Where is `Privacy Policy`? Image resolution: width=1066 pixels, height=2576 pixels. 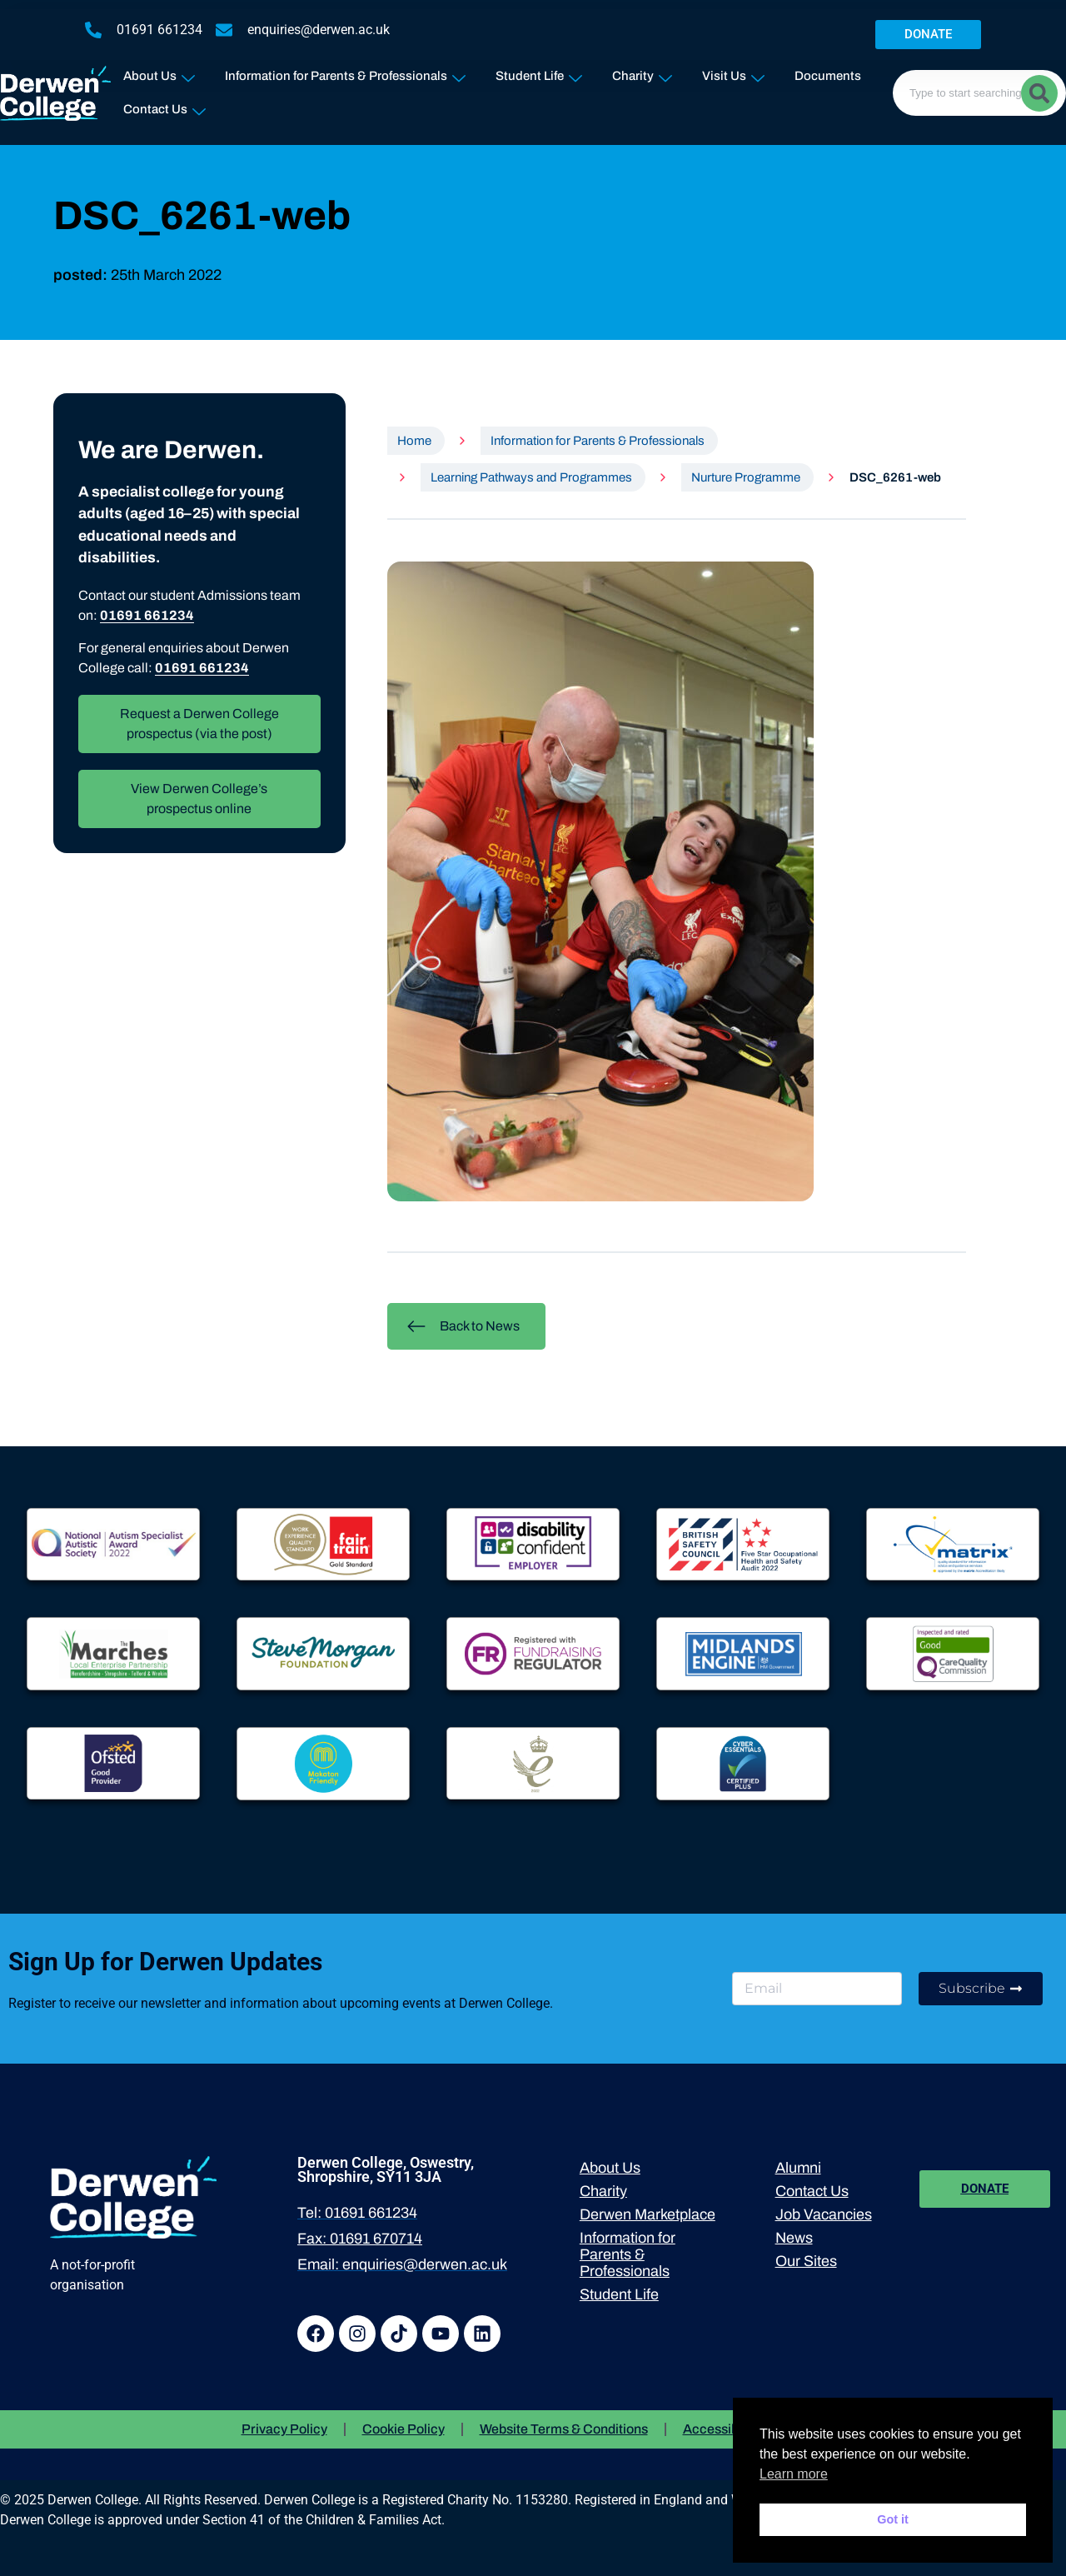
Privacy Policy is located at coordinates (284, 2429).